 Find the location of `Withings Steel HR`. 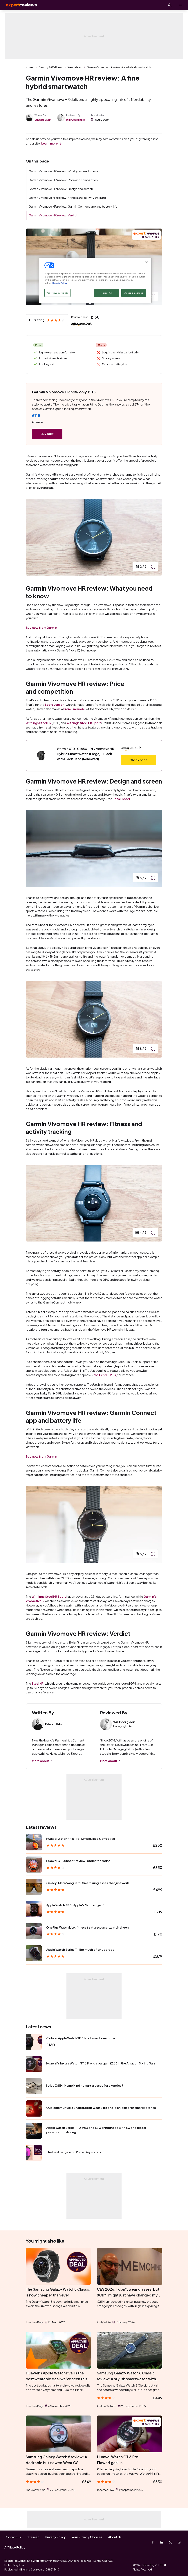

Withings Steel HR is located at coordinates (38, 723).